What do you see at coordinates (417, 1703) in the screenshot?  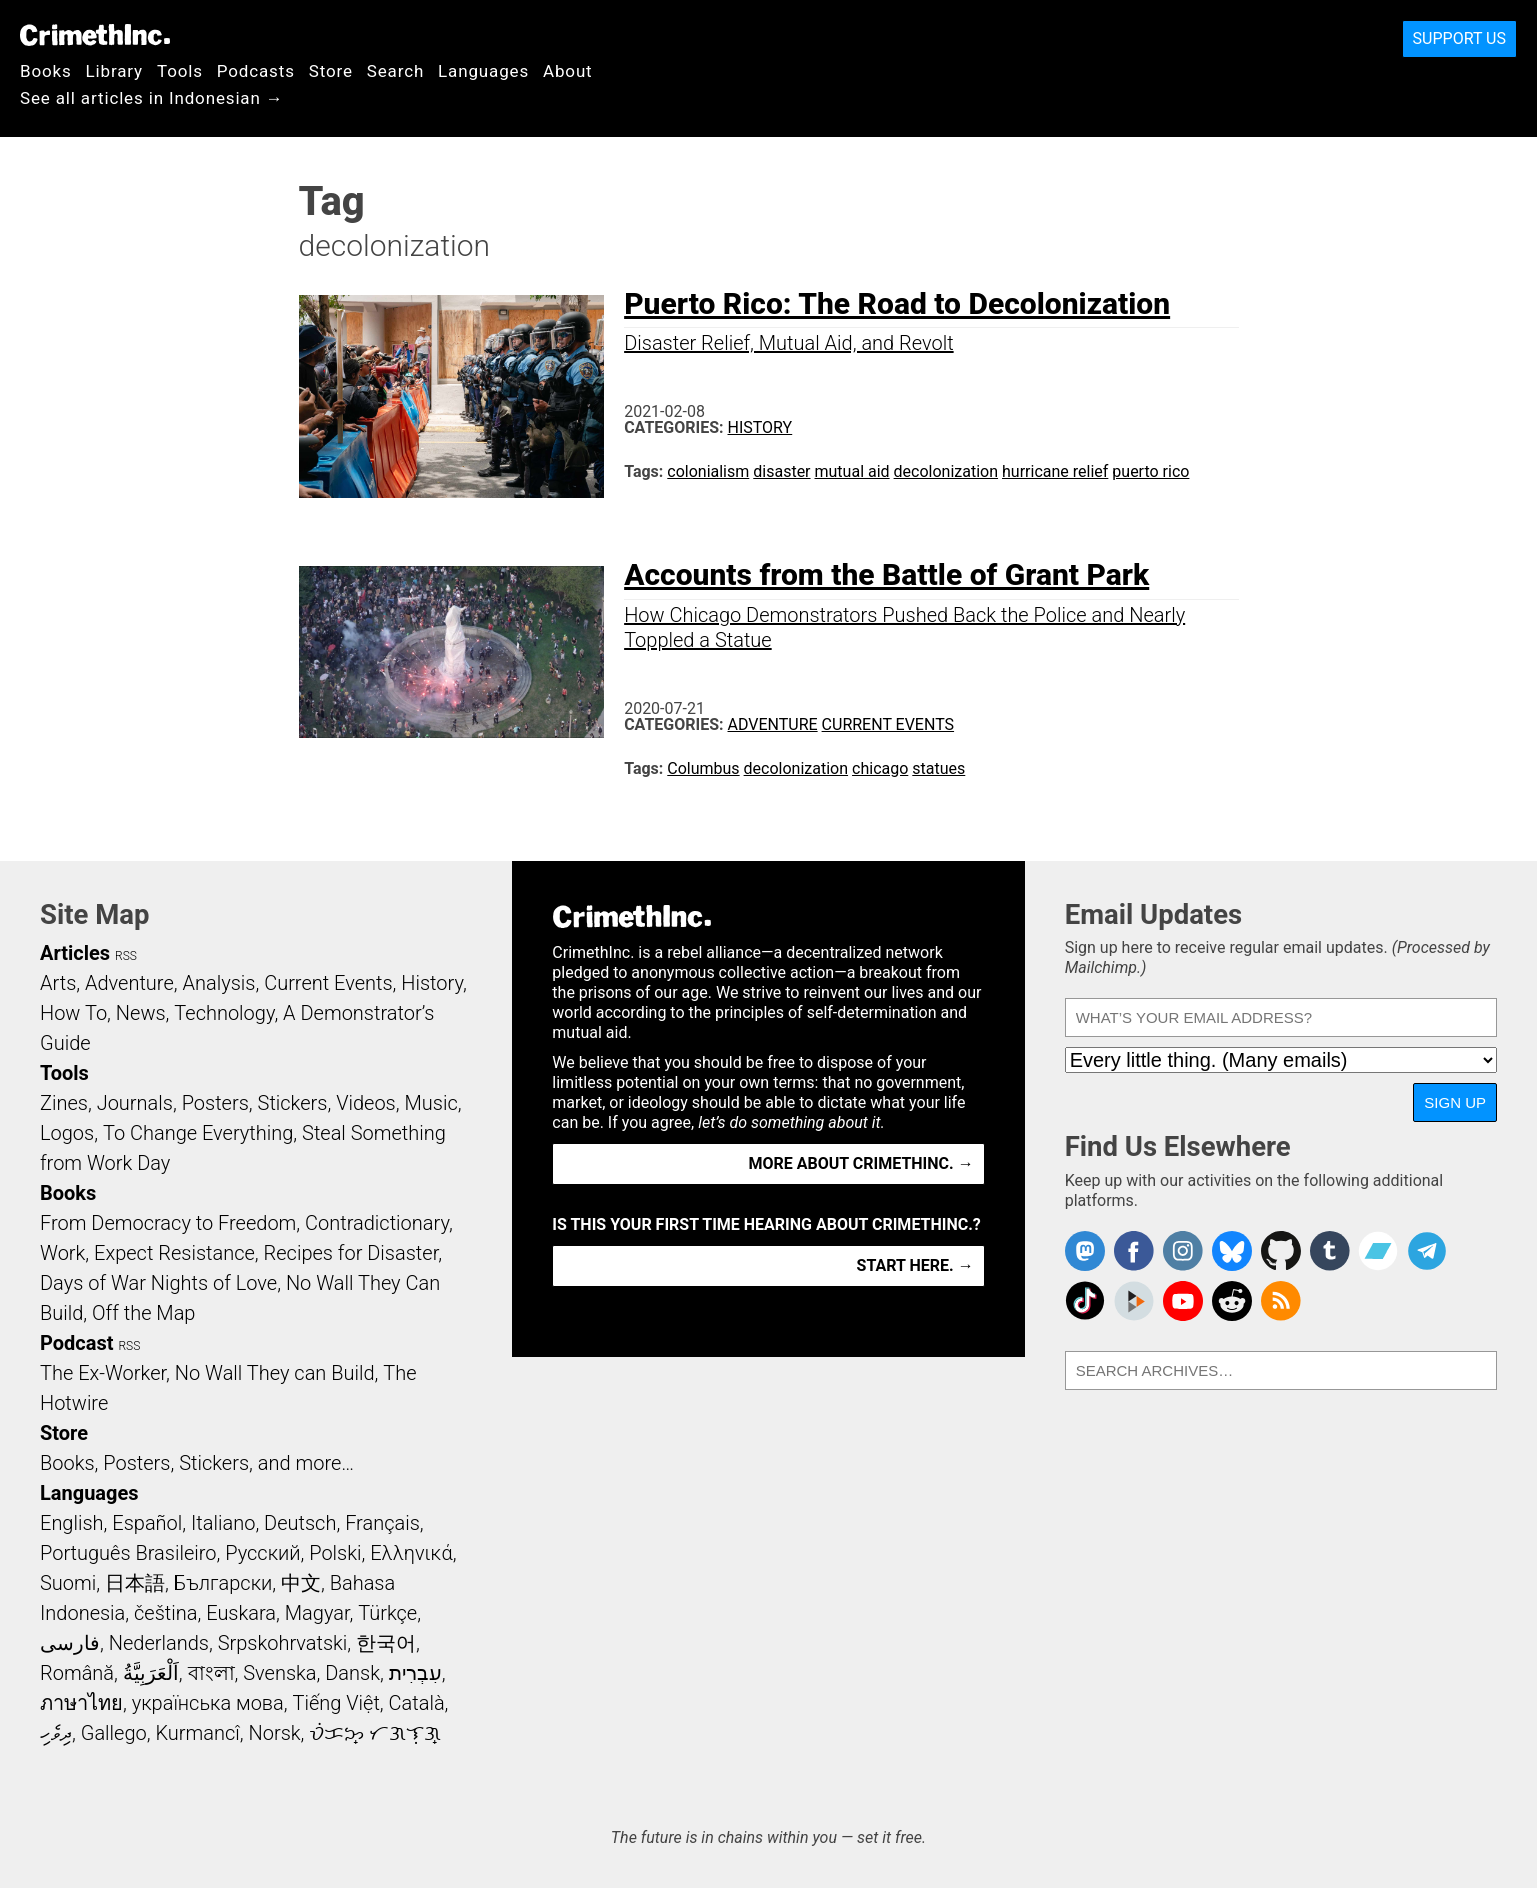 I see `Català` at bounding box center [417, 1703].